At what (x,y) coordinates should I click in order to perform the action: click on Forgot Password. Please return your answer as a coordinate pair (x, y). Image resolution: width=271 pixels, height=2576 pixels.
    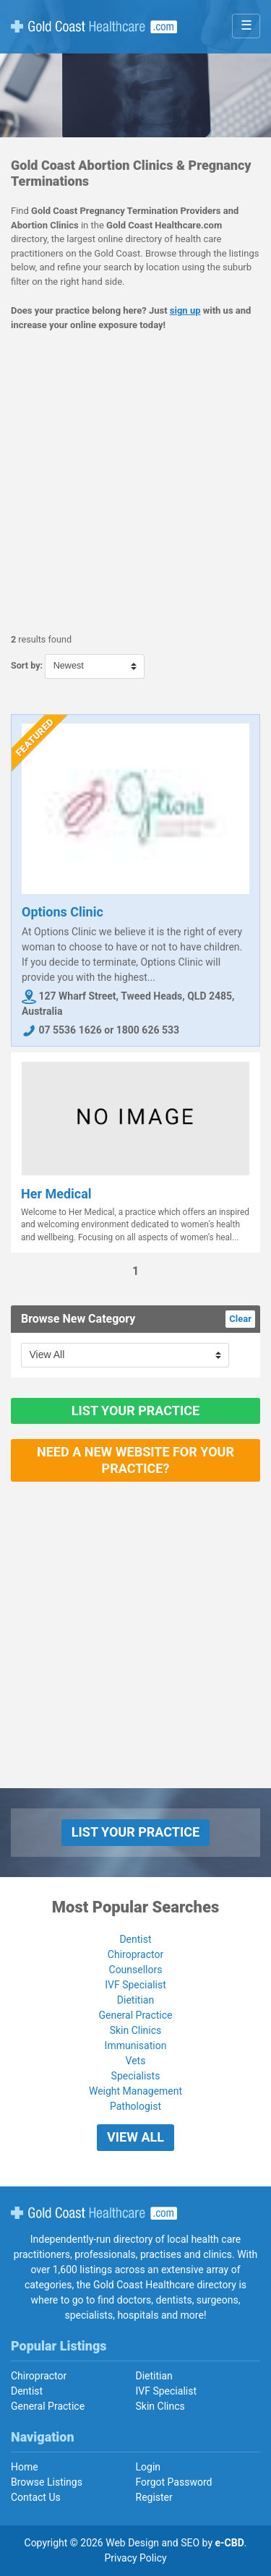
    Looking at the image, I should click on (174, 2482).